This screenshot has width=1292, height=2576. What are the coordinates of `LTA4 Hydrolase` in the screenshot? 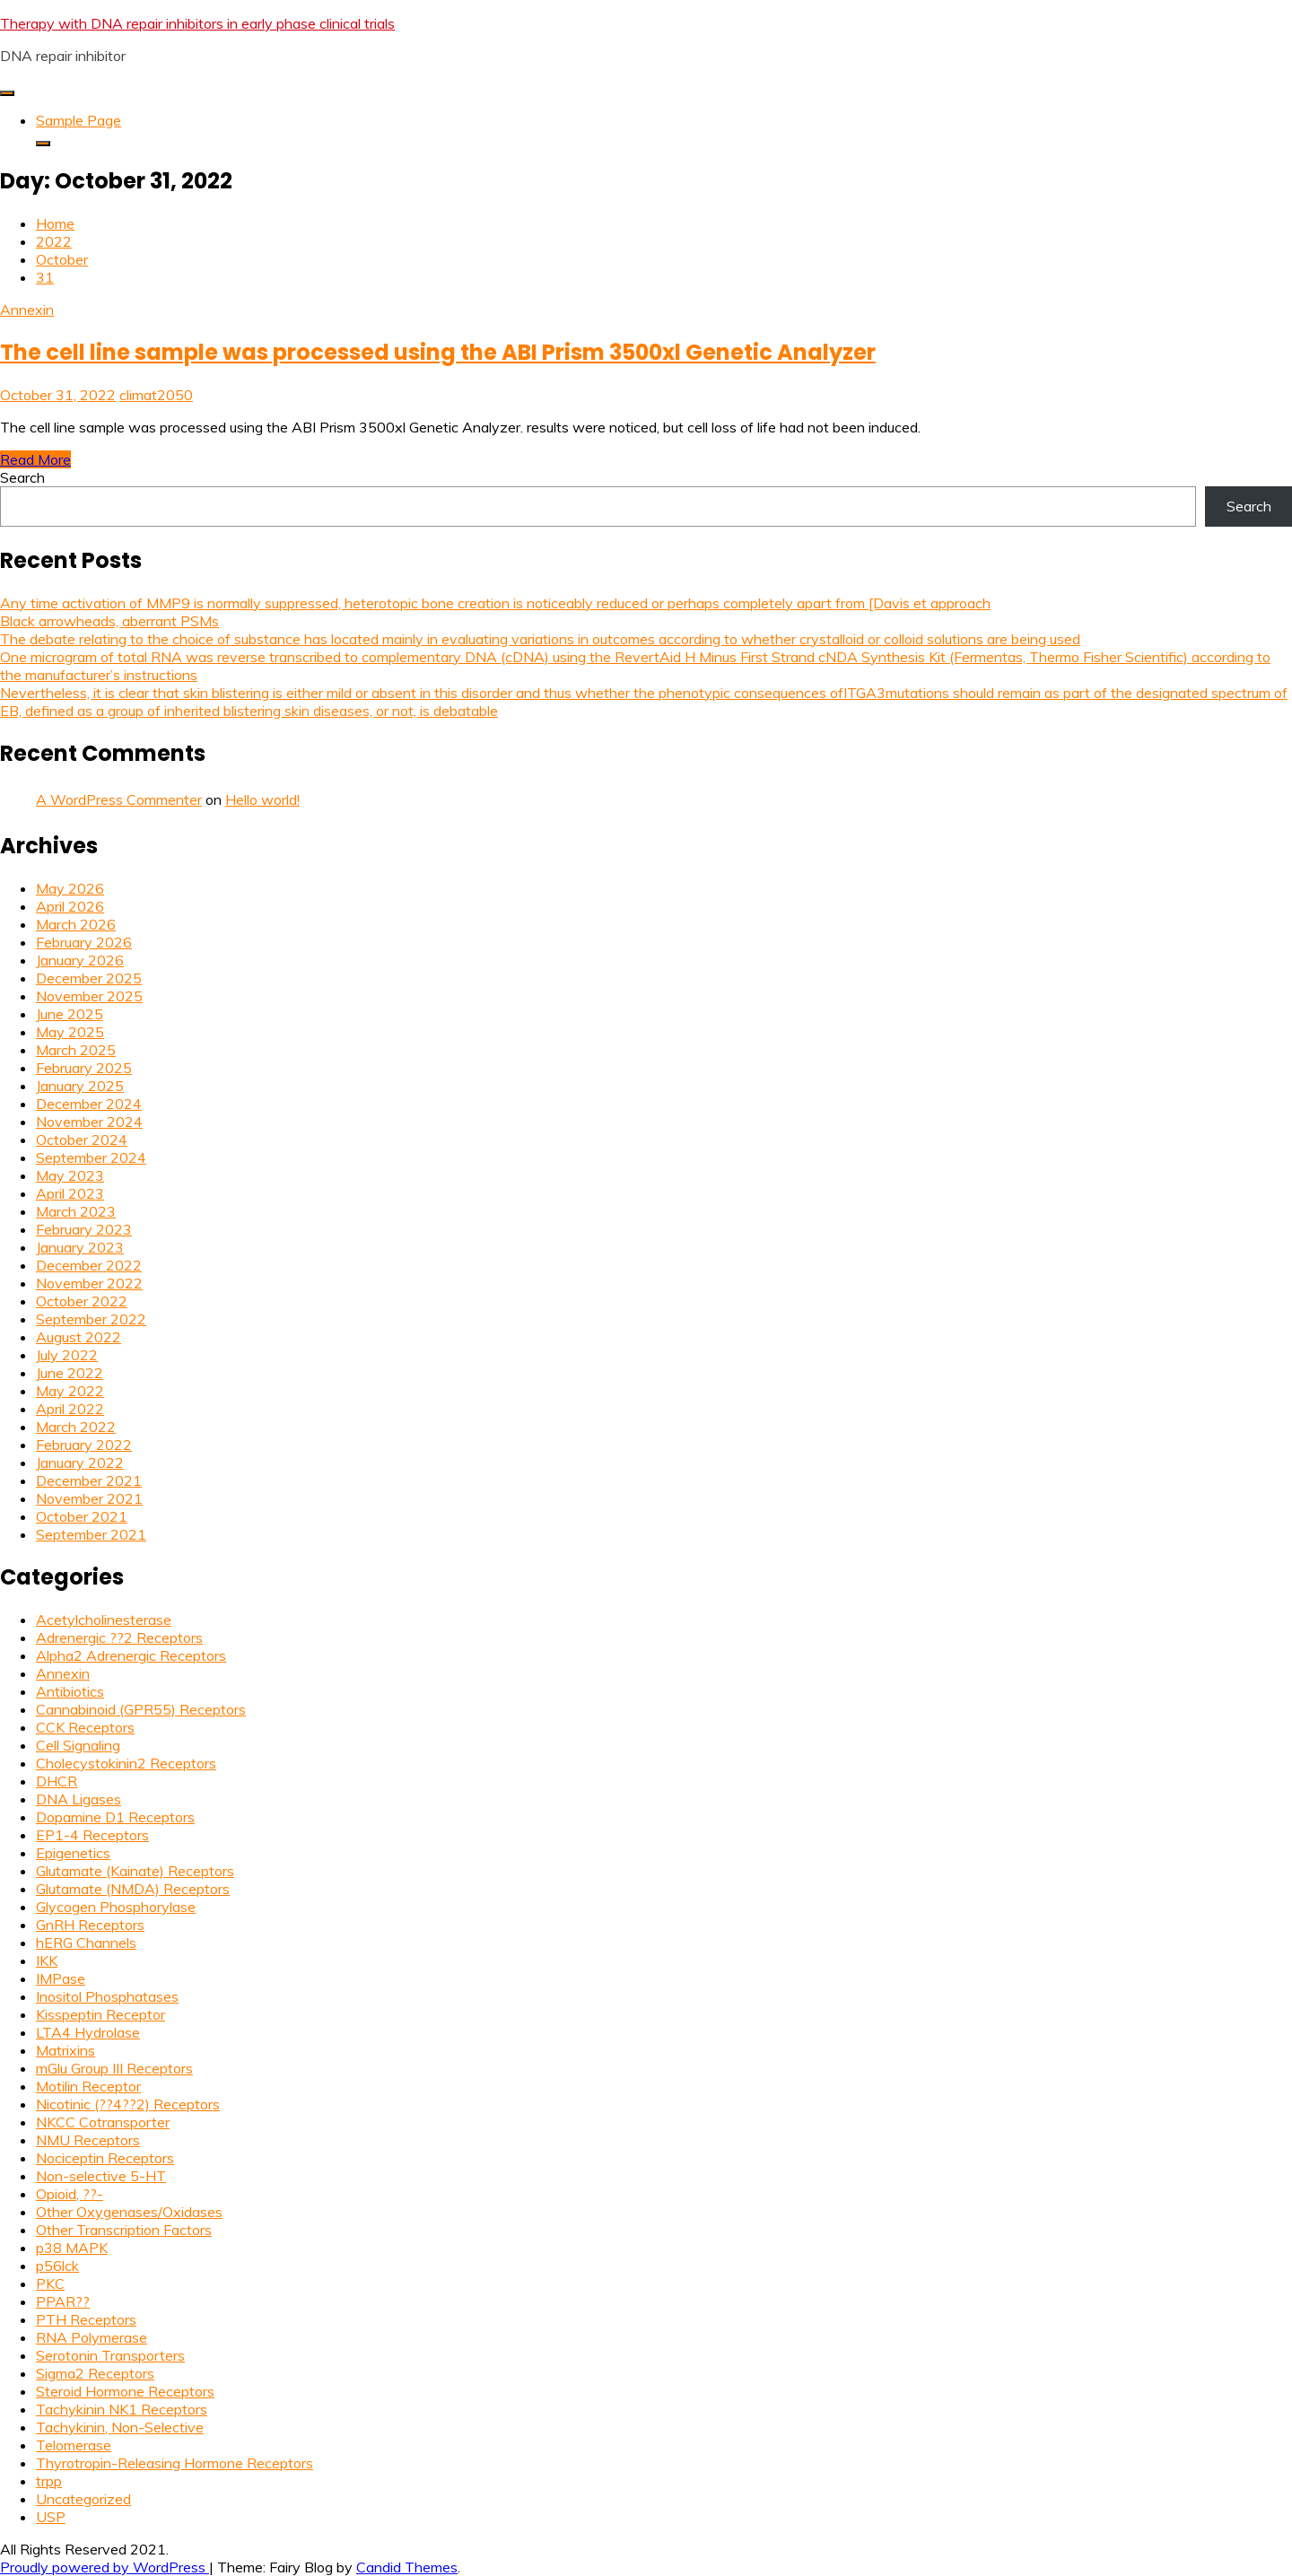 It's located at (88, 2032).